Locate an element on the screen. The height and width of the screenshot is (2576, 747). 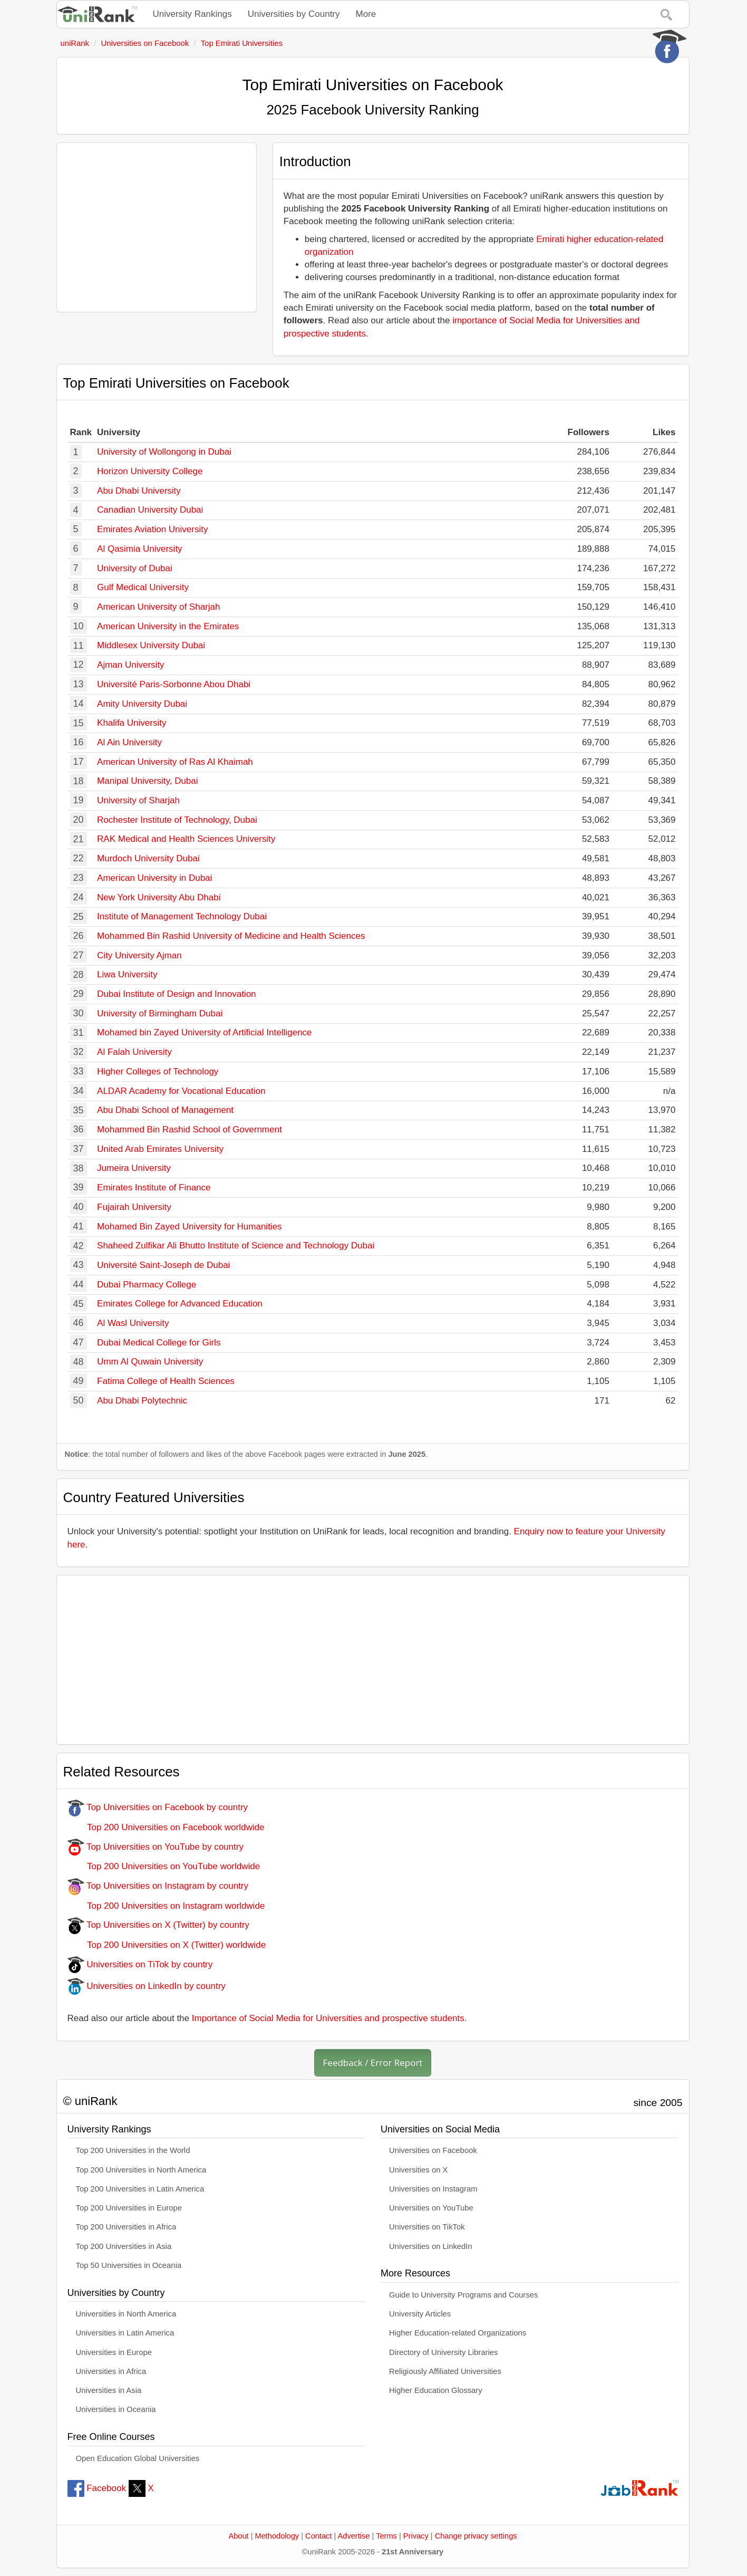
Top Universities on X (Twitter) by country is located at coordinates (158, 1925).